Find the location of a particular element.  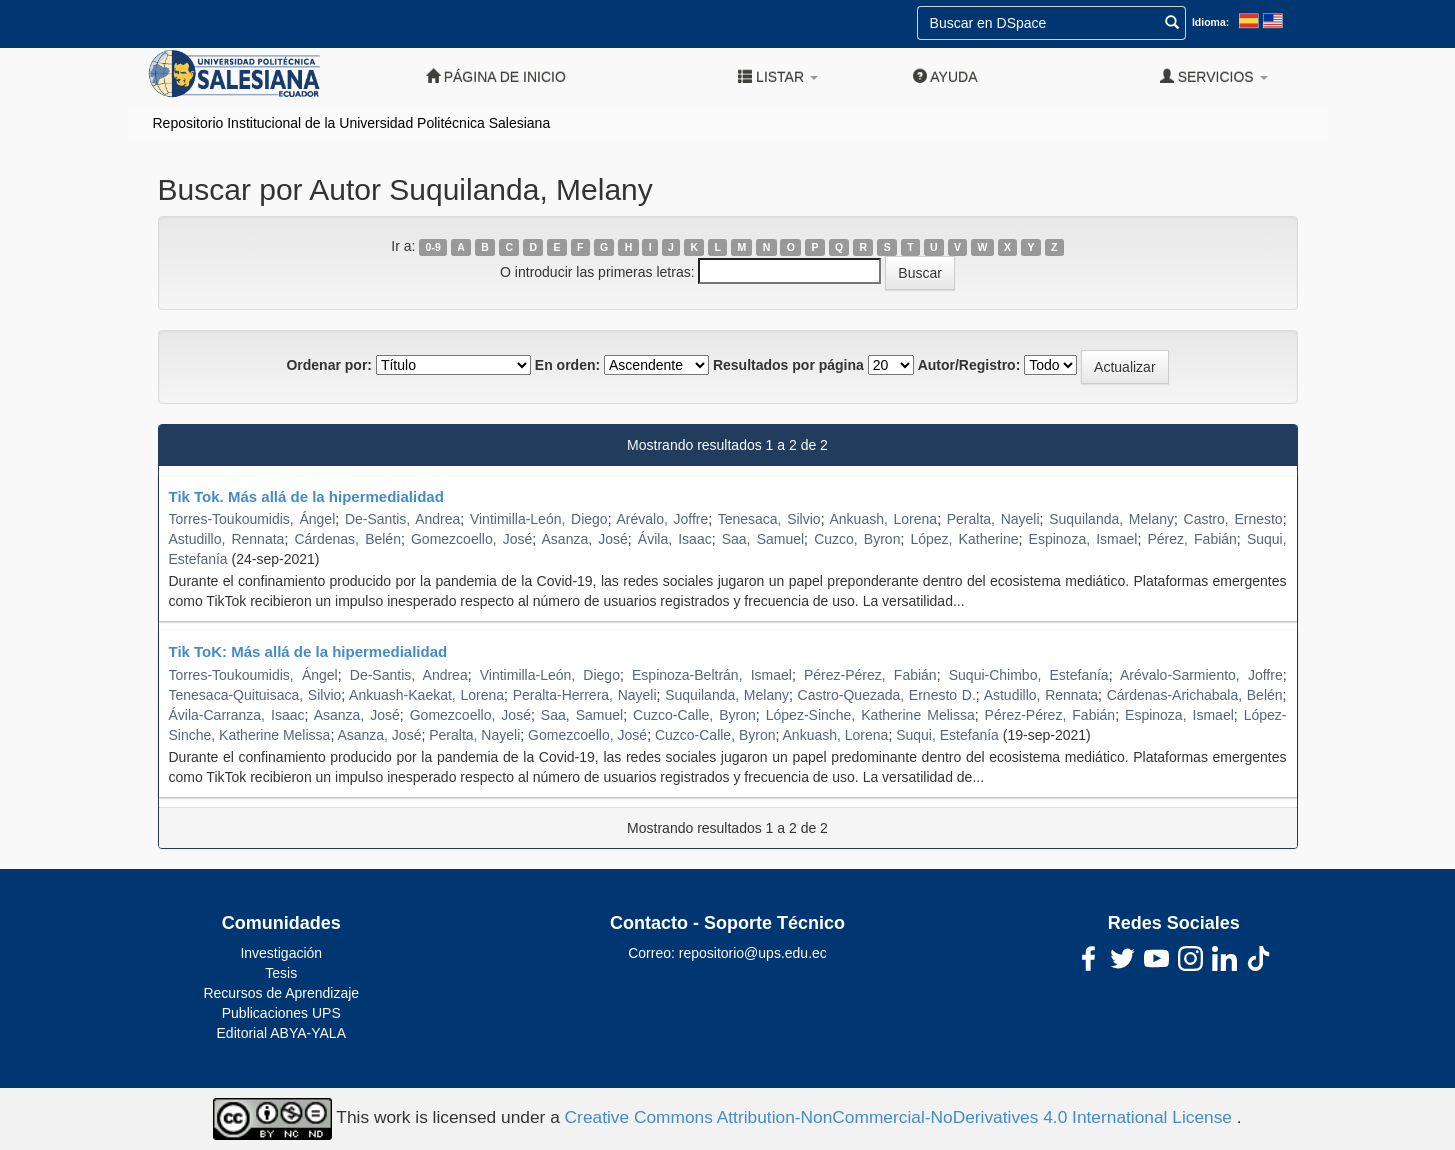

Arévalo, Joffre is located at coordinates (662, 519).